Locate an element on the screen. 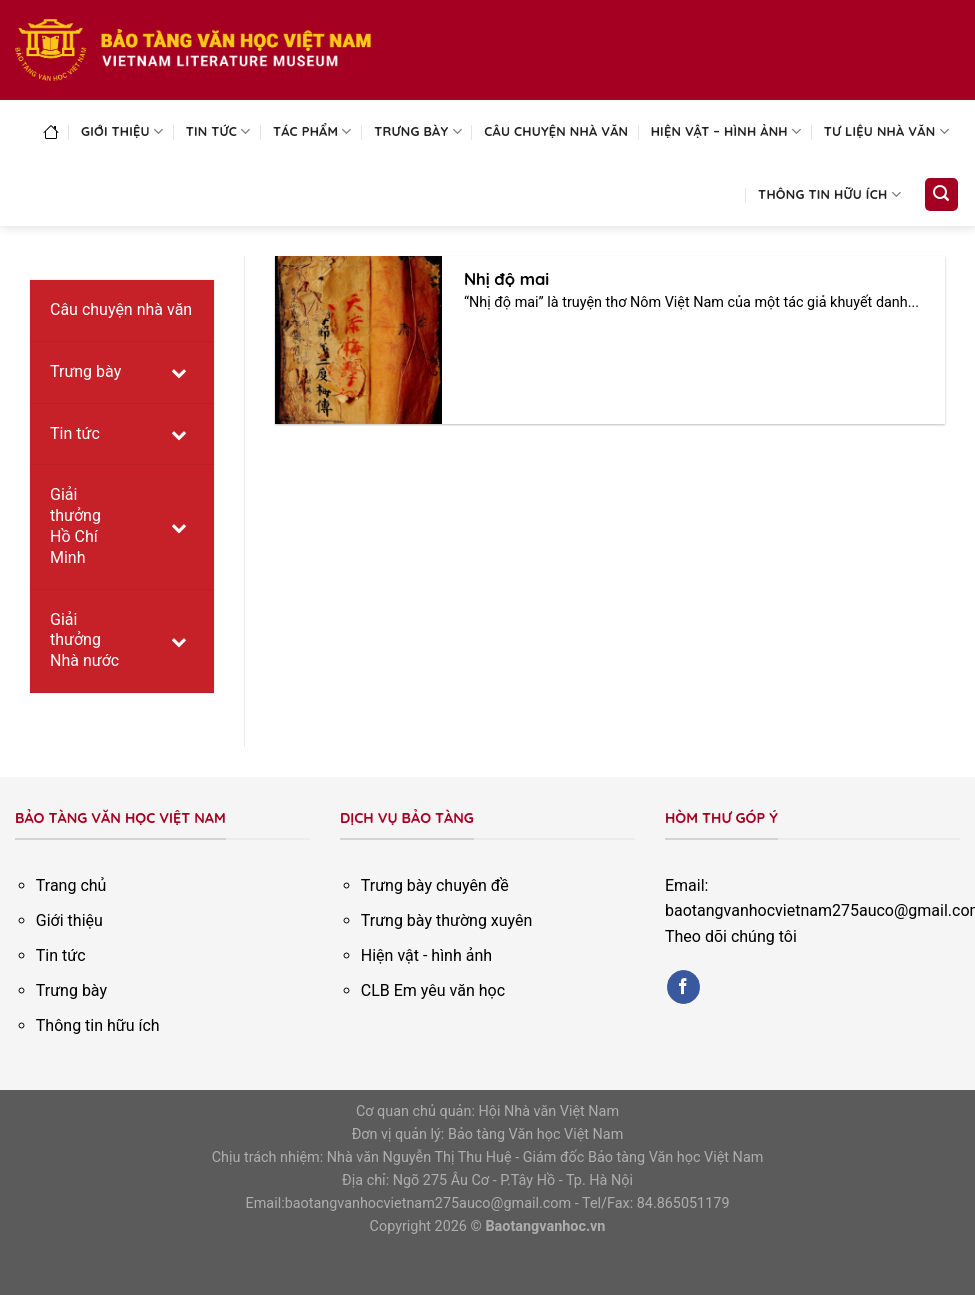  Trưng bày thường xuyên is located at coordinates (447, 920).